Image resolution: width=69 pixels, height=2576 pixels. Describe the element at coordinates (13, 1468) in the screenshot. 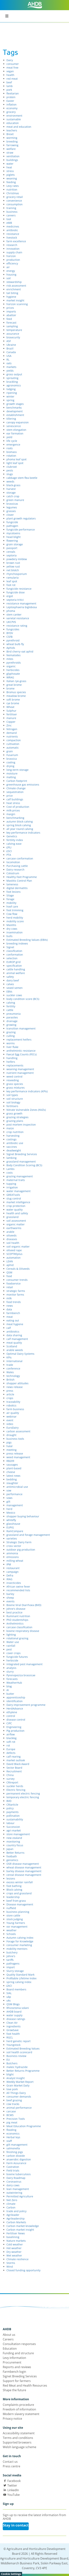

I see `plant-based` at that location.